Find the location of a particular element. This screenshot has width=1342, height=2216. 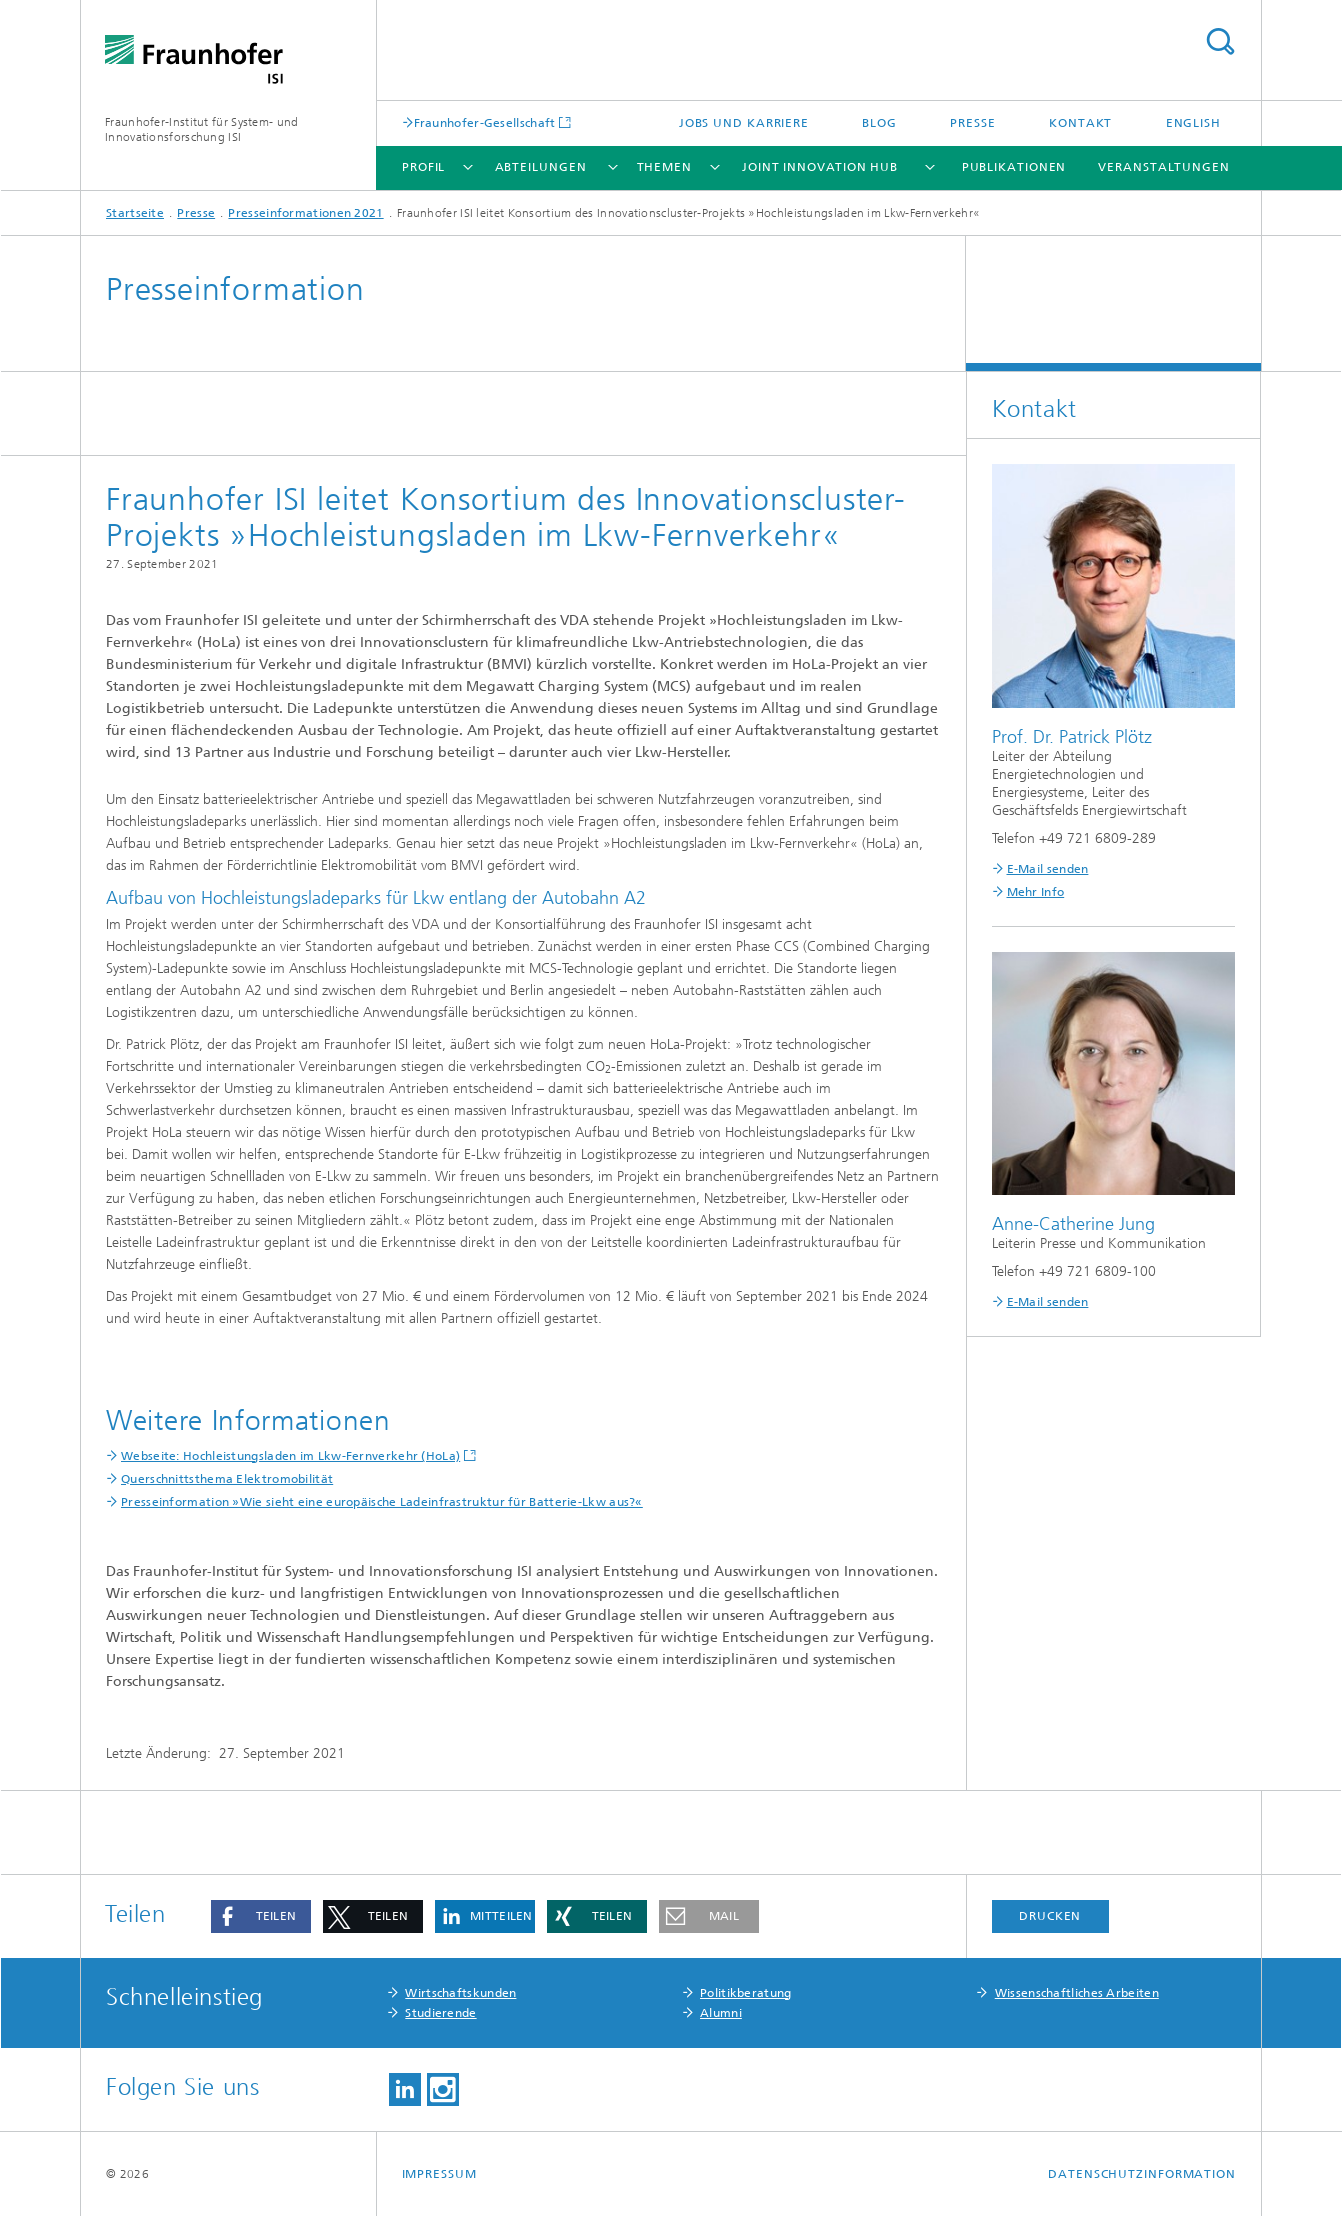

Kontakt is located at coordinates (1080, 123).